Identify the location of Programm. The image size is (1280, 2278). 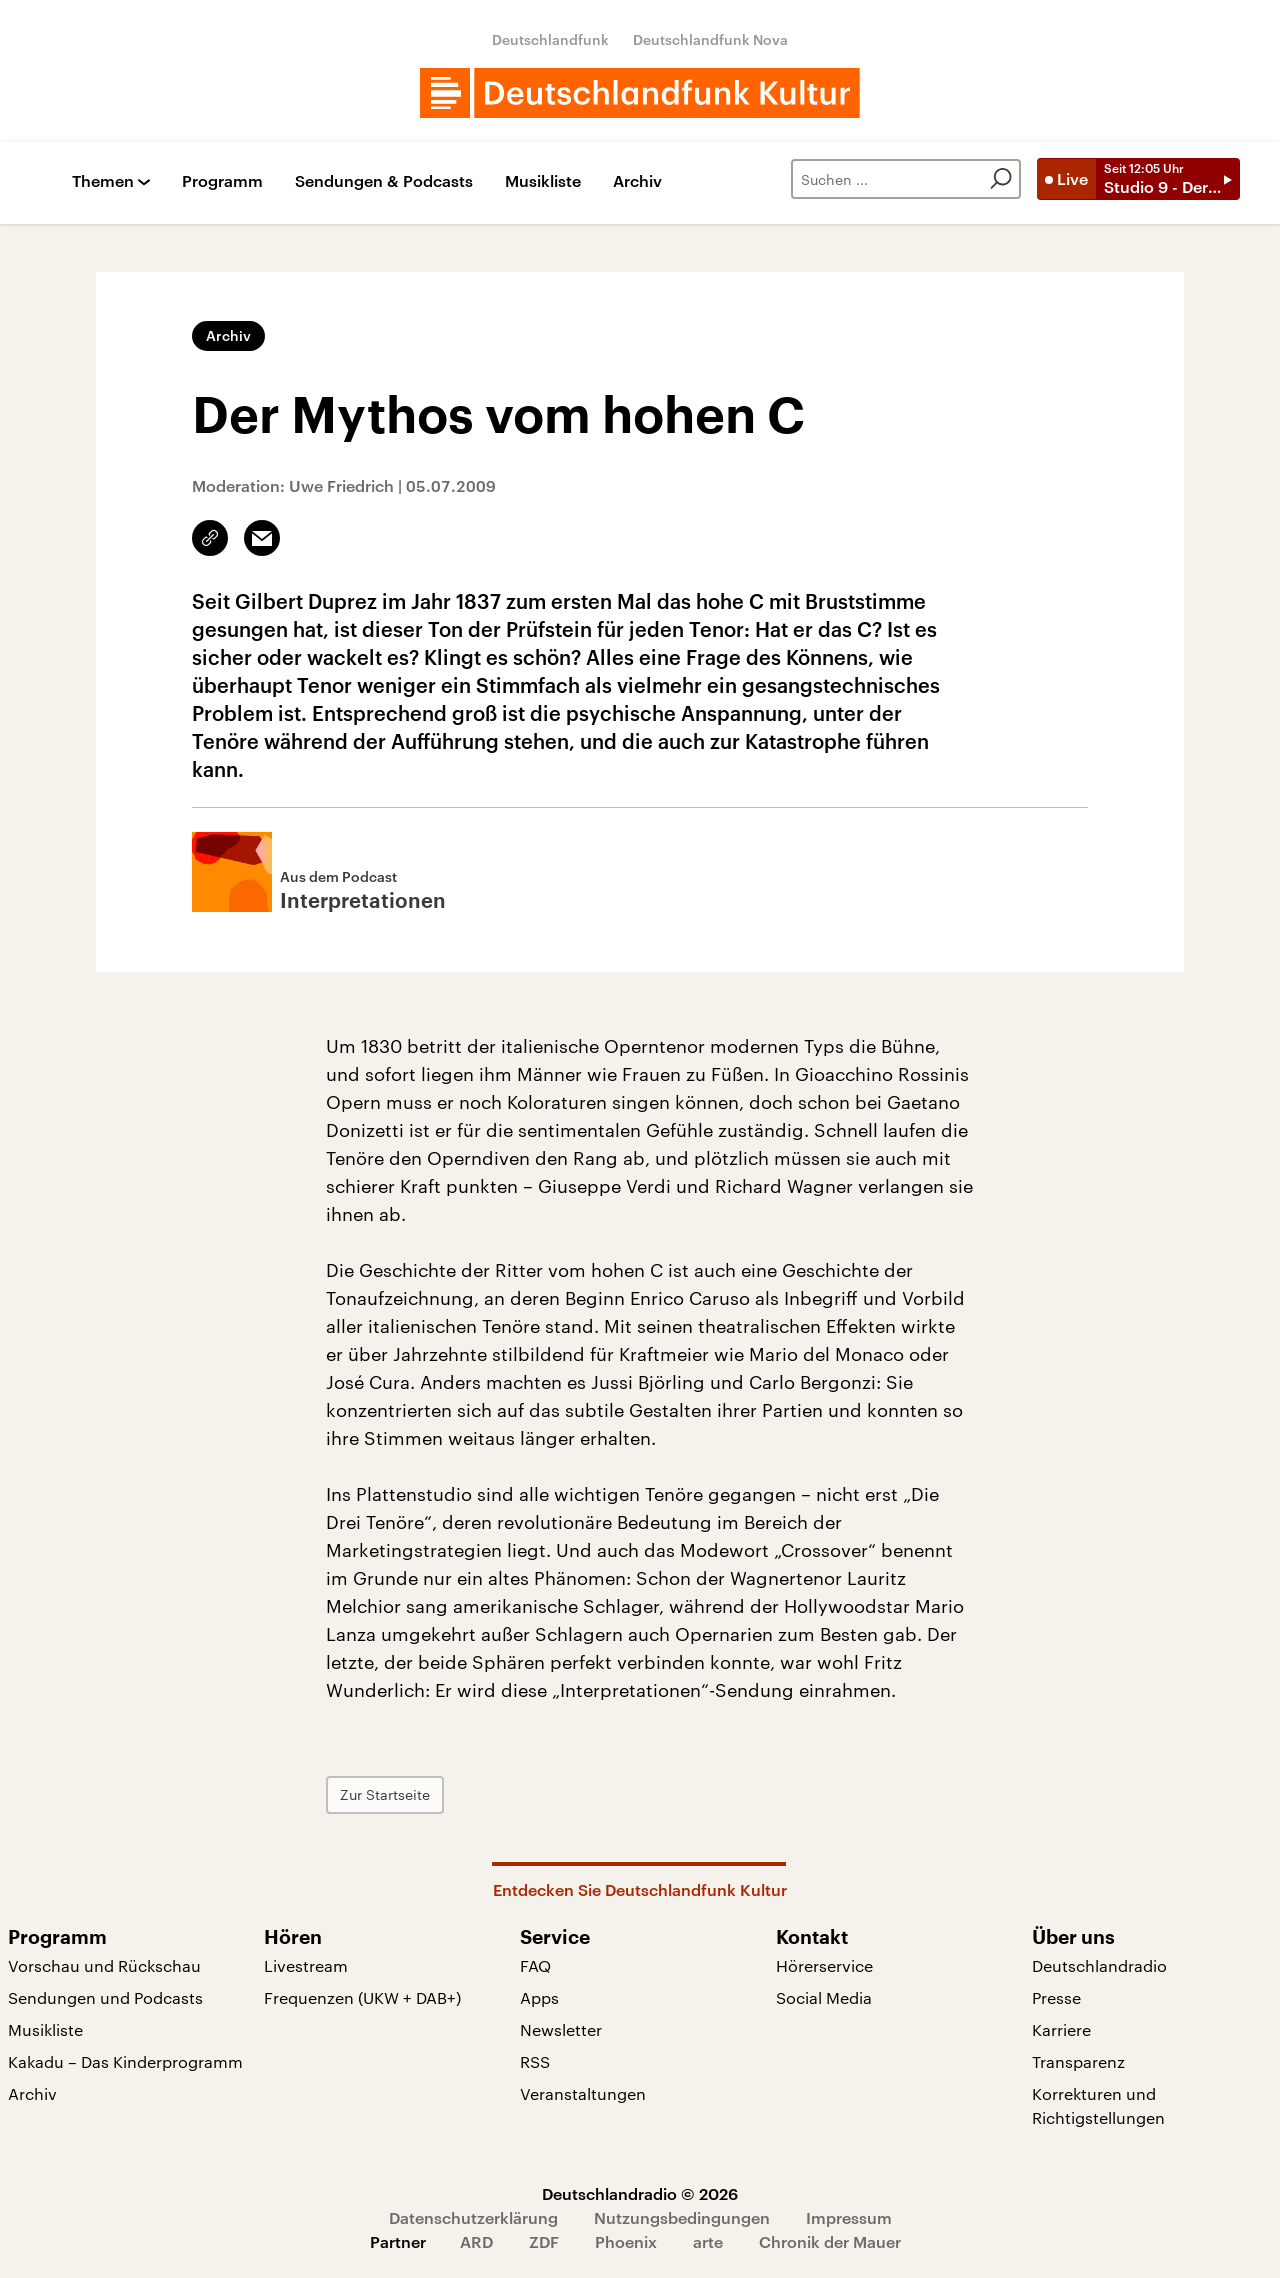
(222, 181).